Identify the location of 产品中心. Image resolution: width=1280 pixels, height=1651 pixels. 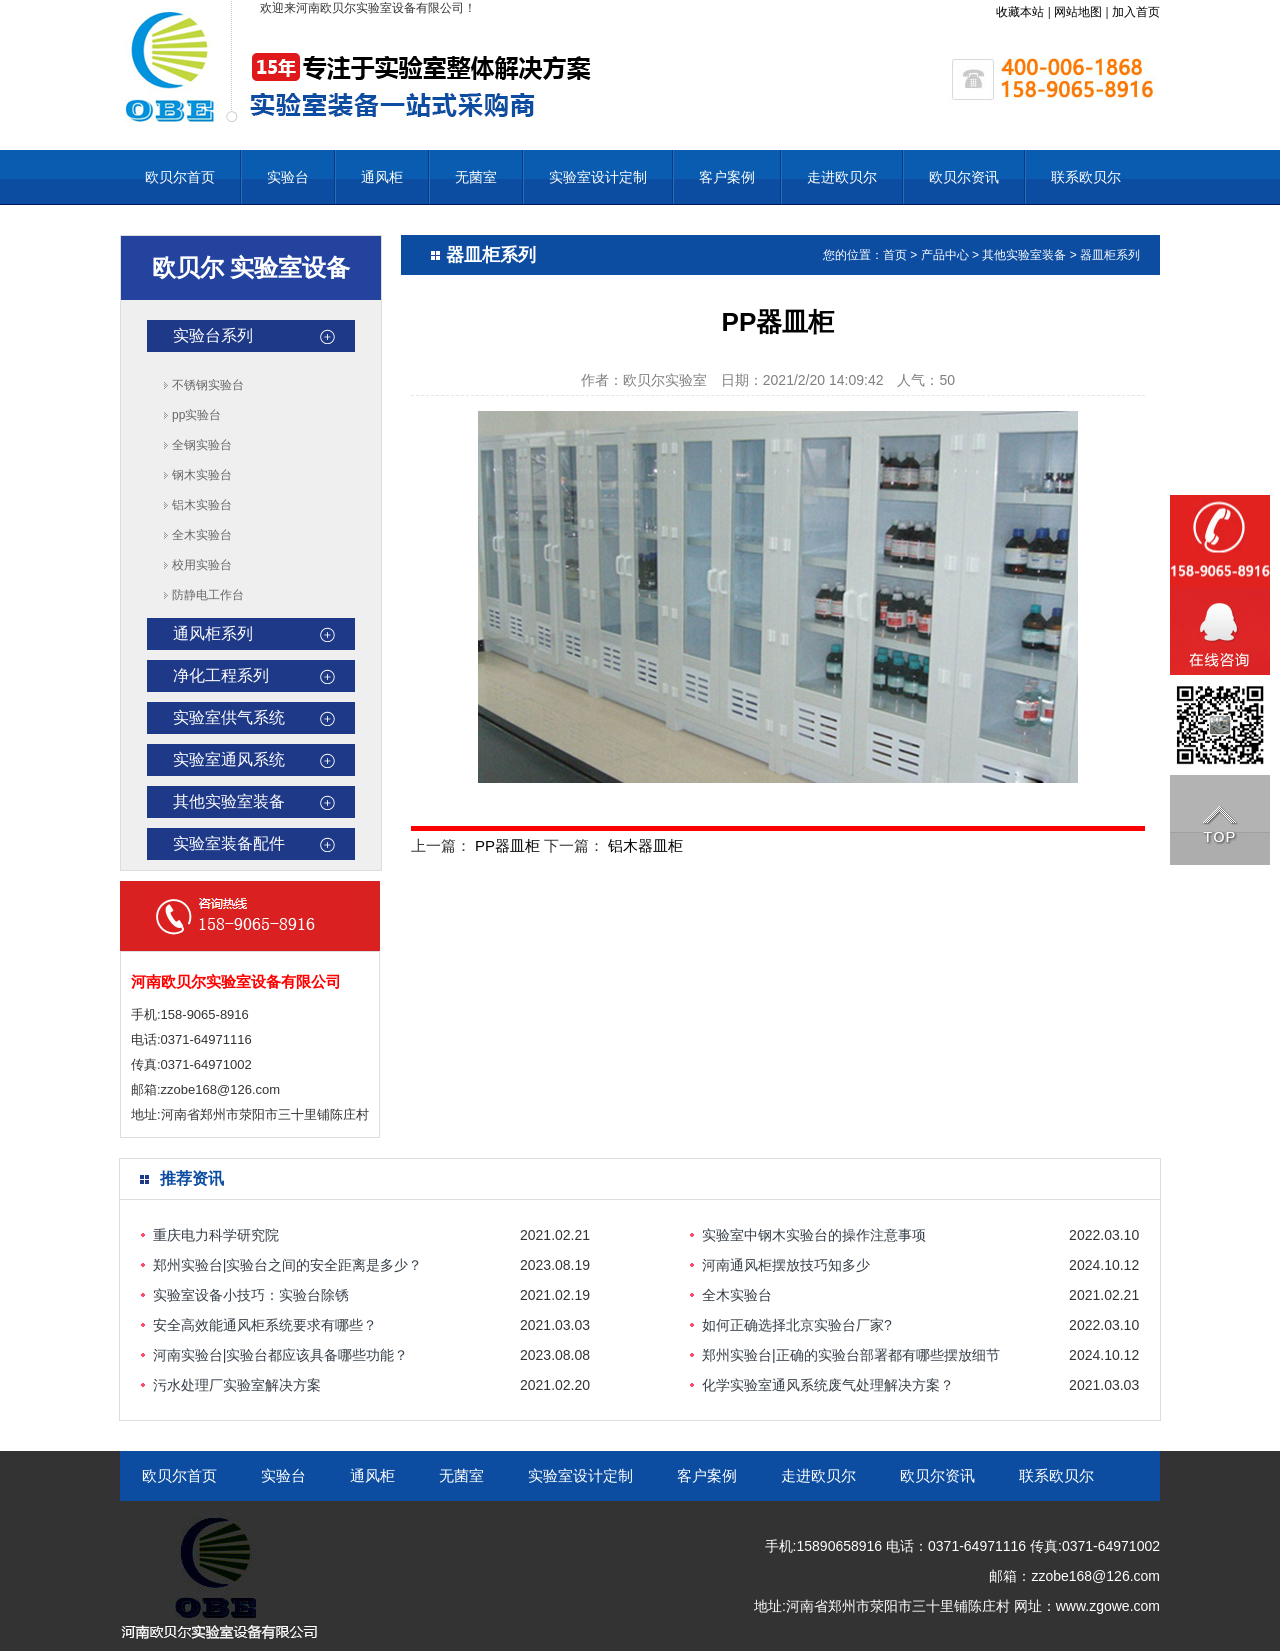
(945, 255).